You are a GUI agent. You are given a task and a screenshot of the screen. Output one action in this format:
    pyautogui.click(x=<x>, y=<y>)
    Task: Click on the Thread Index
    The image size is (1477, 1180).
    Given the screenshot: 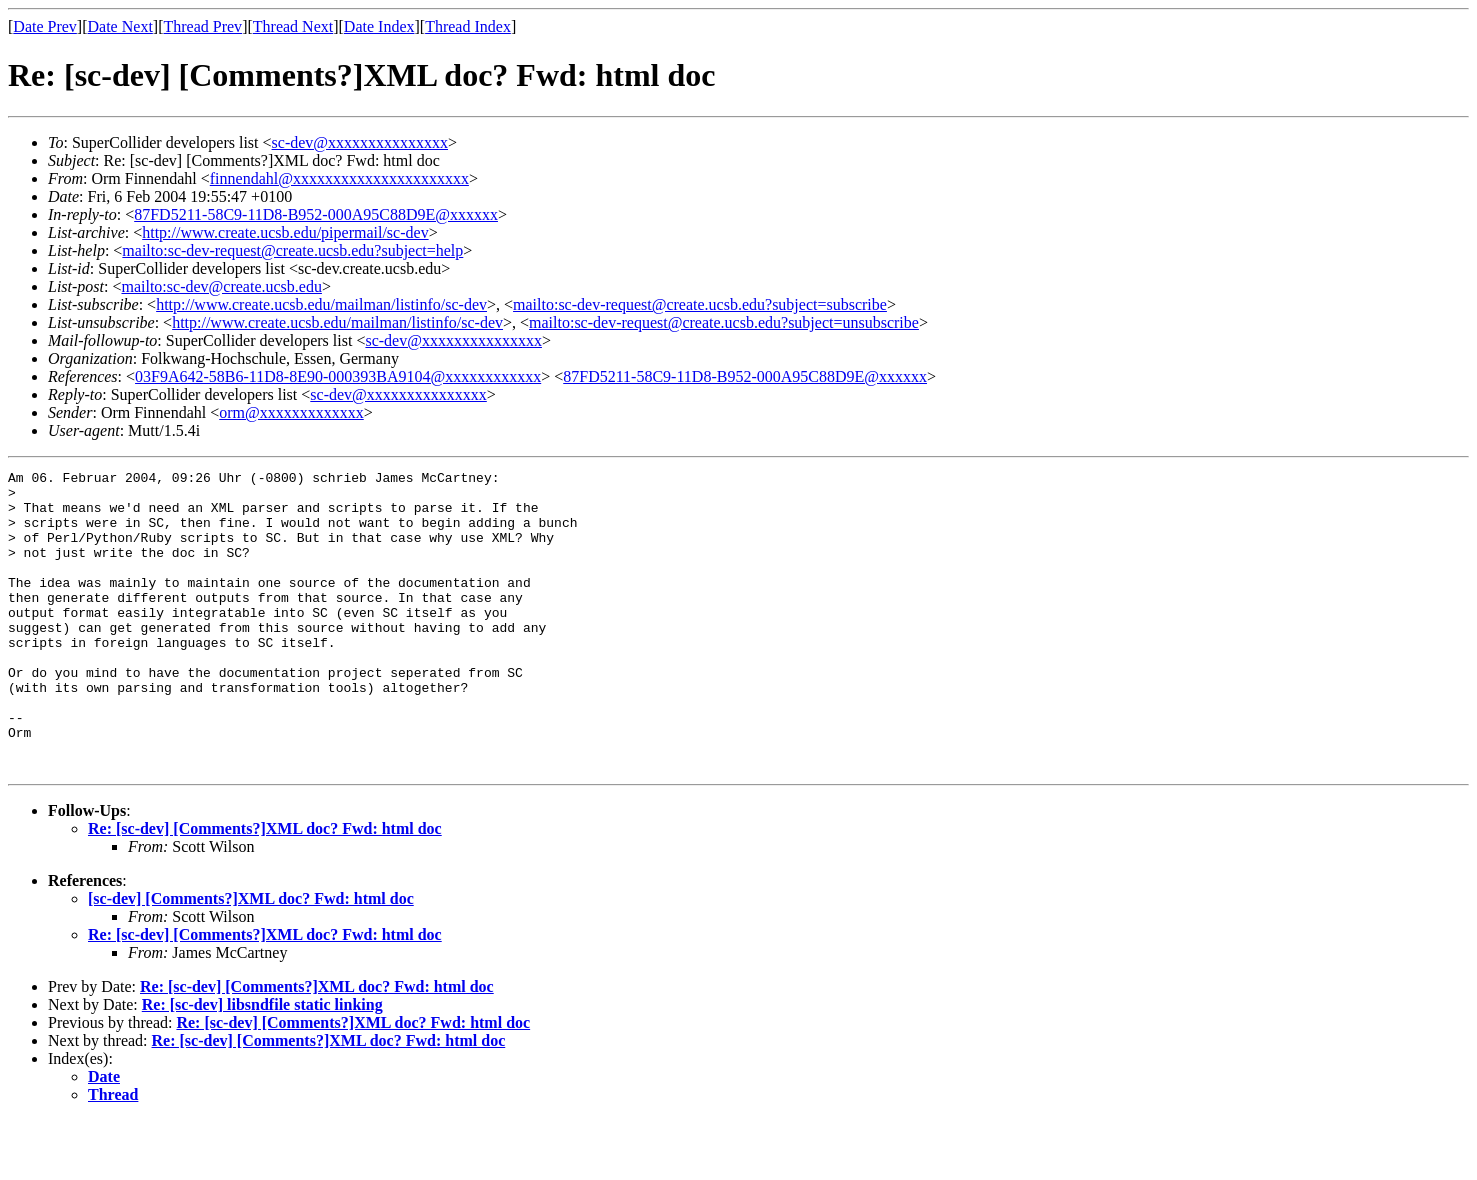 What is the action you would take?
    pyautogui.click(x=468, y=26)
    